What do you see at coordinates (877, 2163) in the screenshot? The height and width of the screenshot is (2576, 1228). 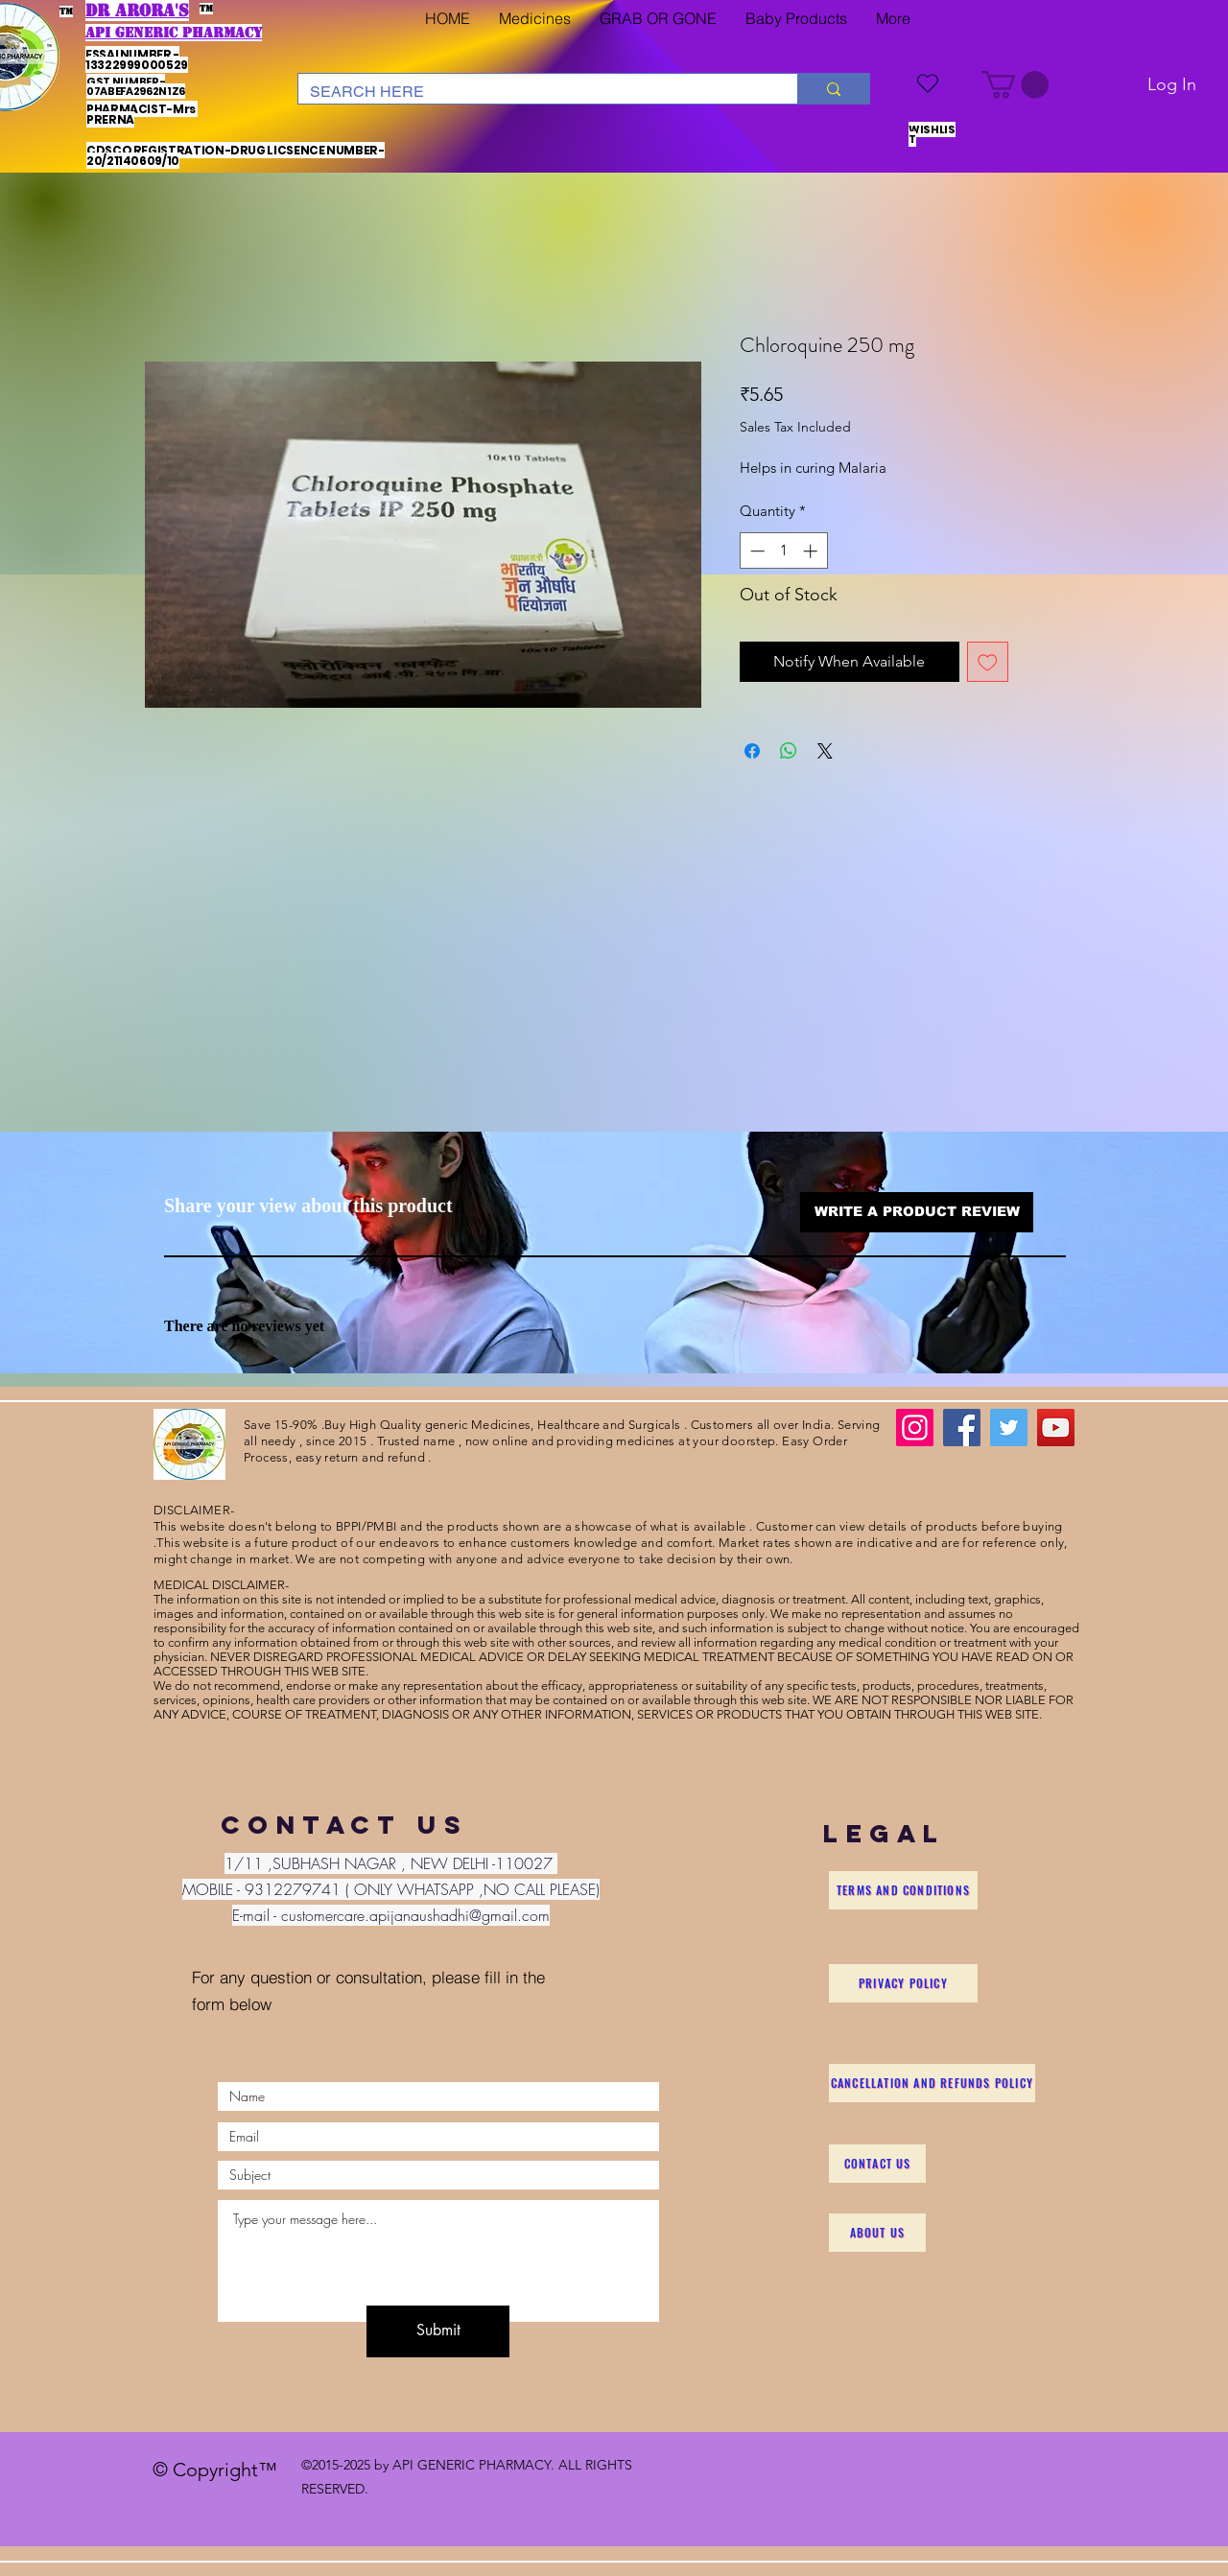 I see `[Contact Us]` at bounding box center [877, 2163].